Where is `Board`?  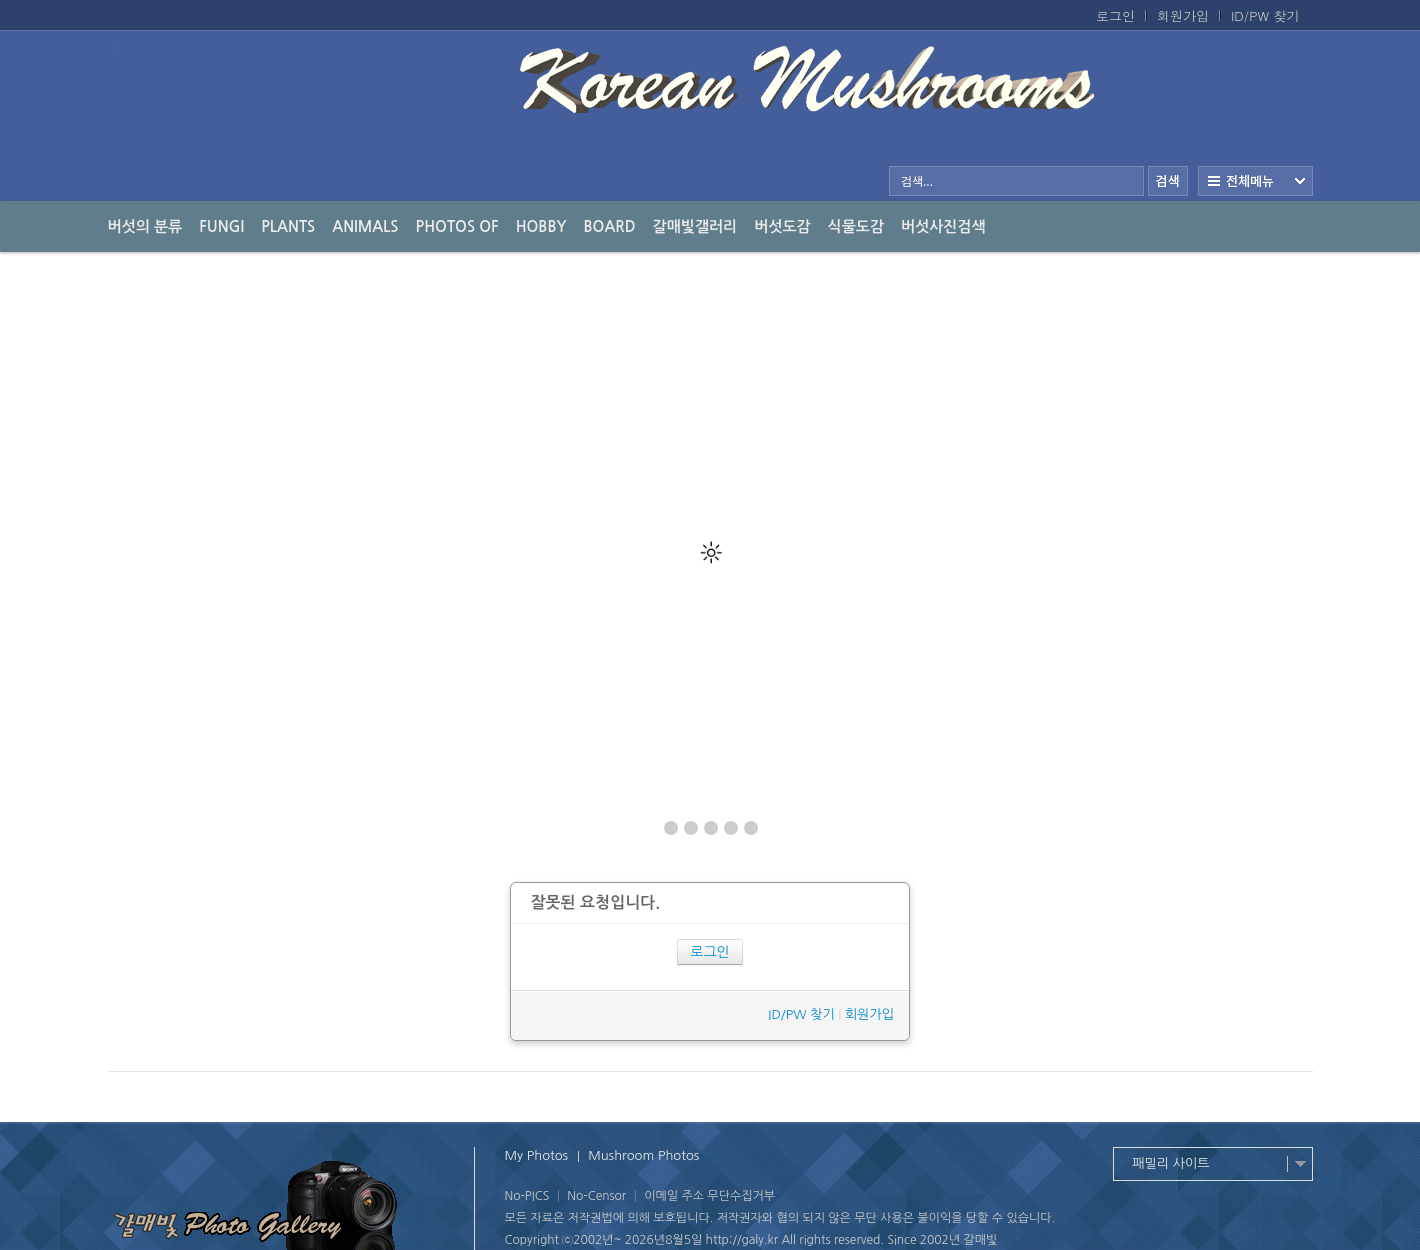
Board is located at coordinates (610, 226).